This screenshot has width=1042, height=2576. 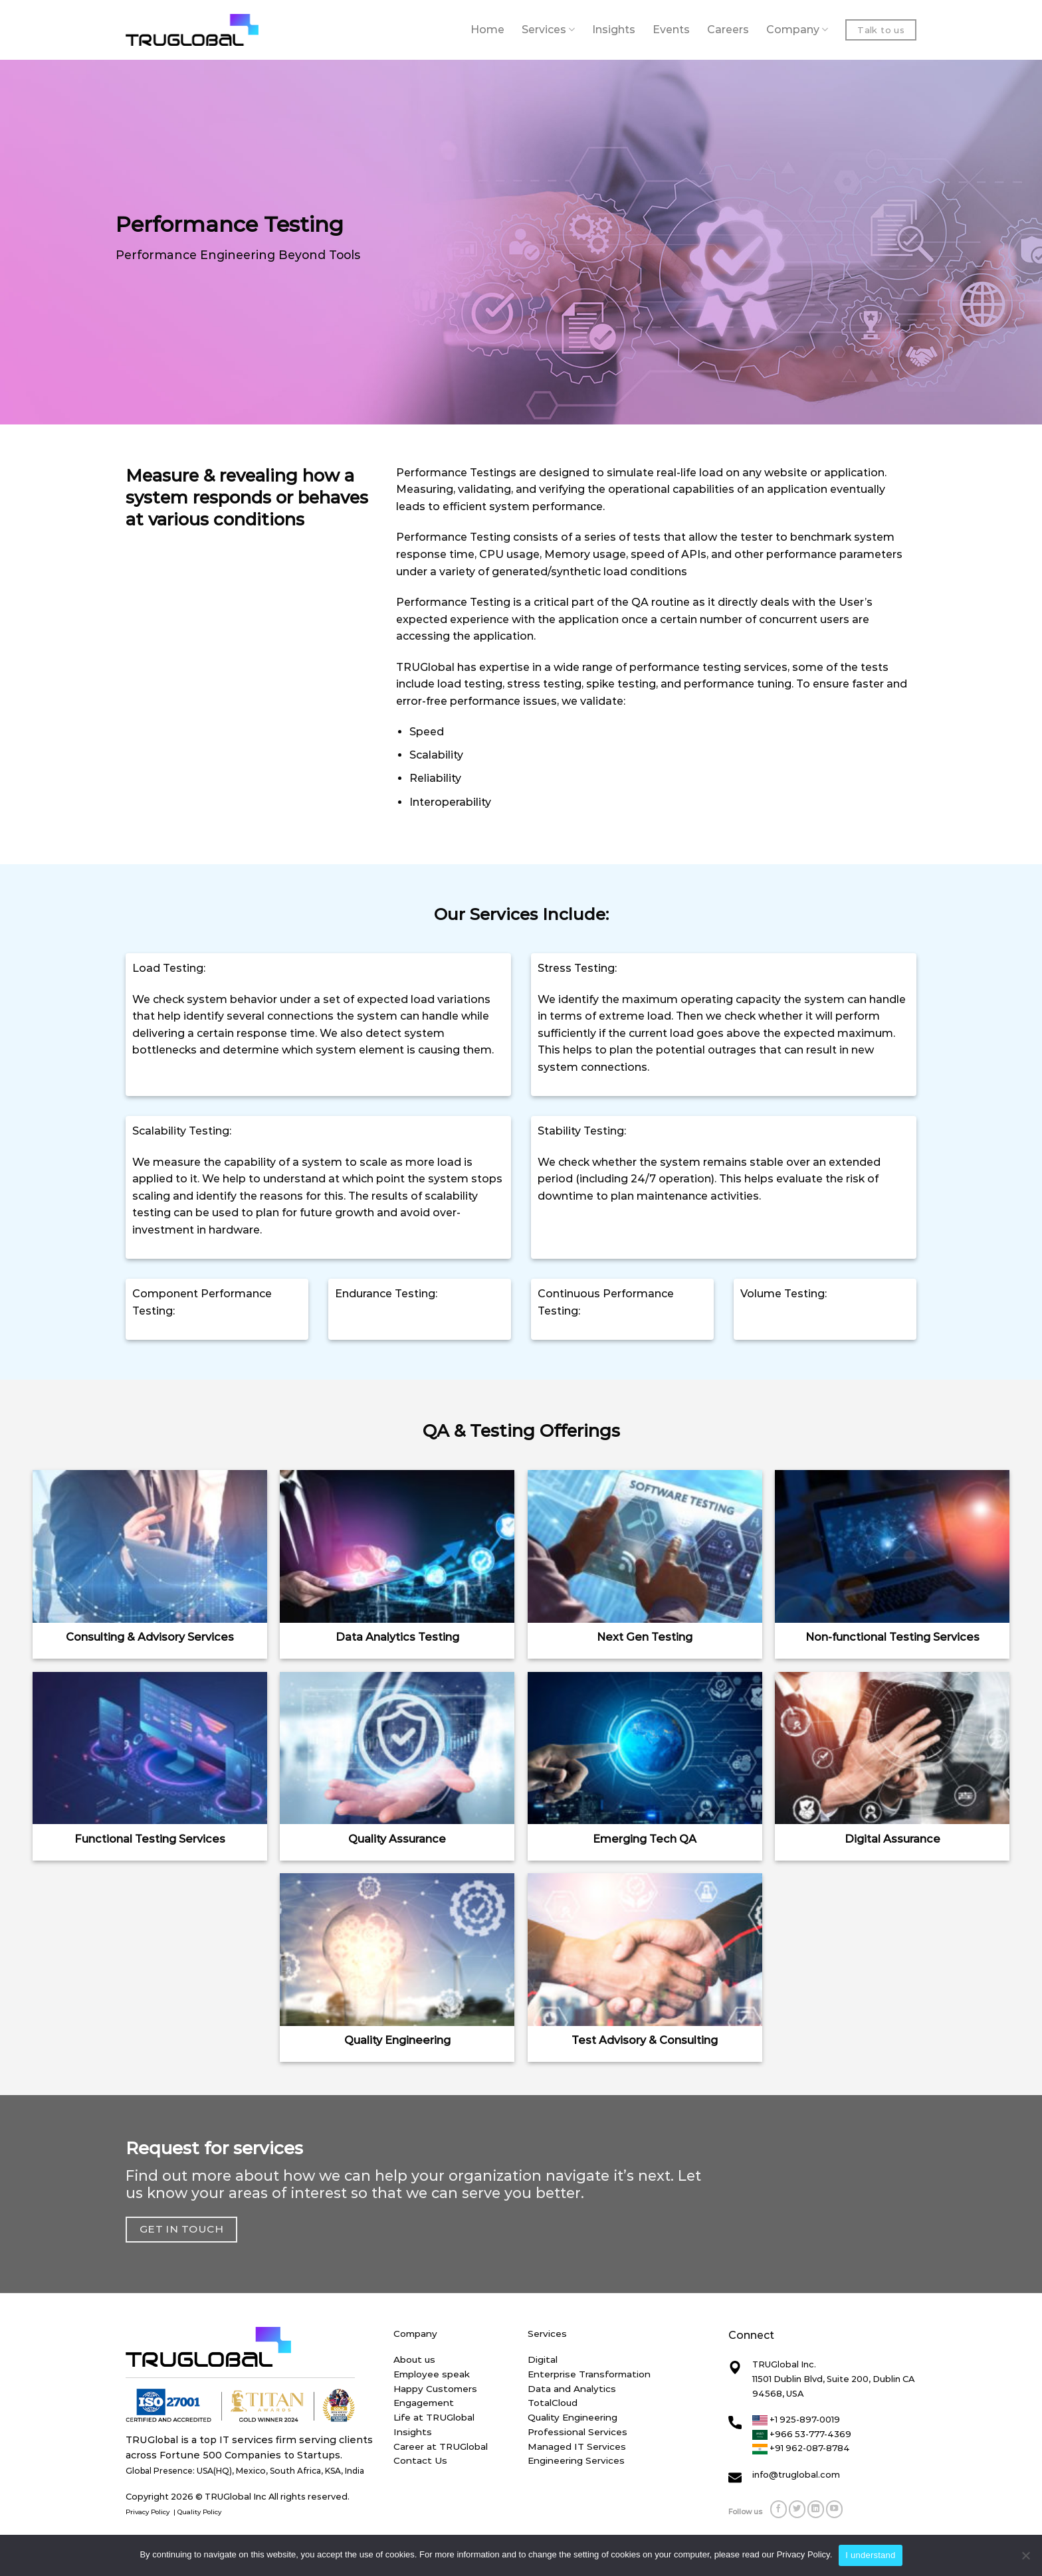 What do you see at coordinates (816, 2509) in the screenshot?
I see `[Follow on LinkedIn]` at bounding box center [816, 2509].